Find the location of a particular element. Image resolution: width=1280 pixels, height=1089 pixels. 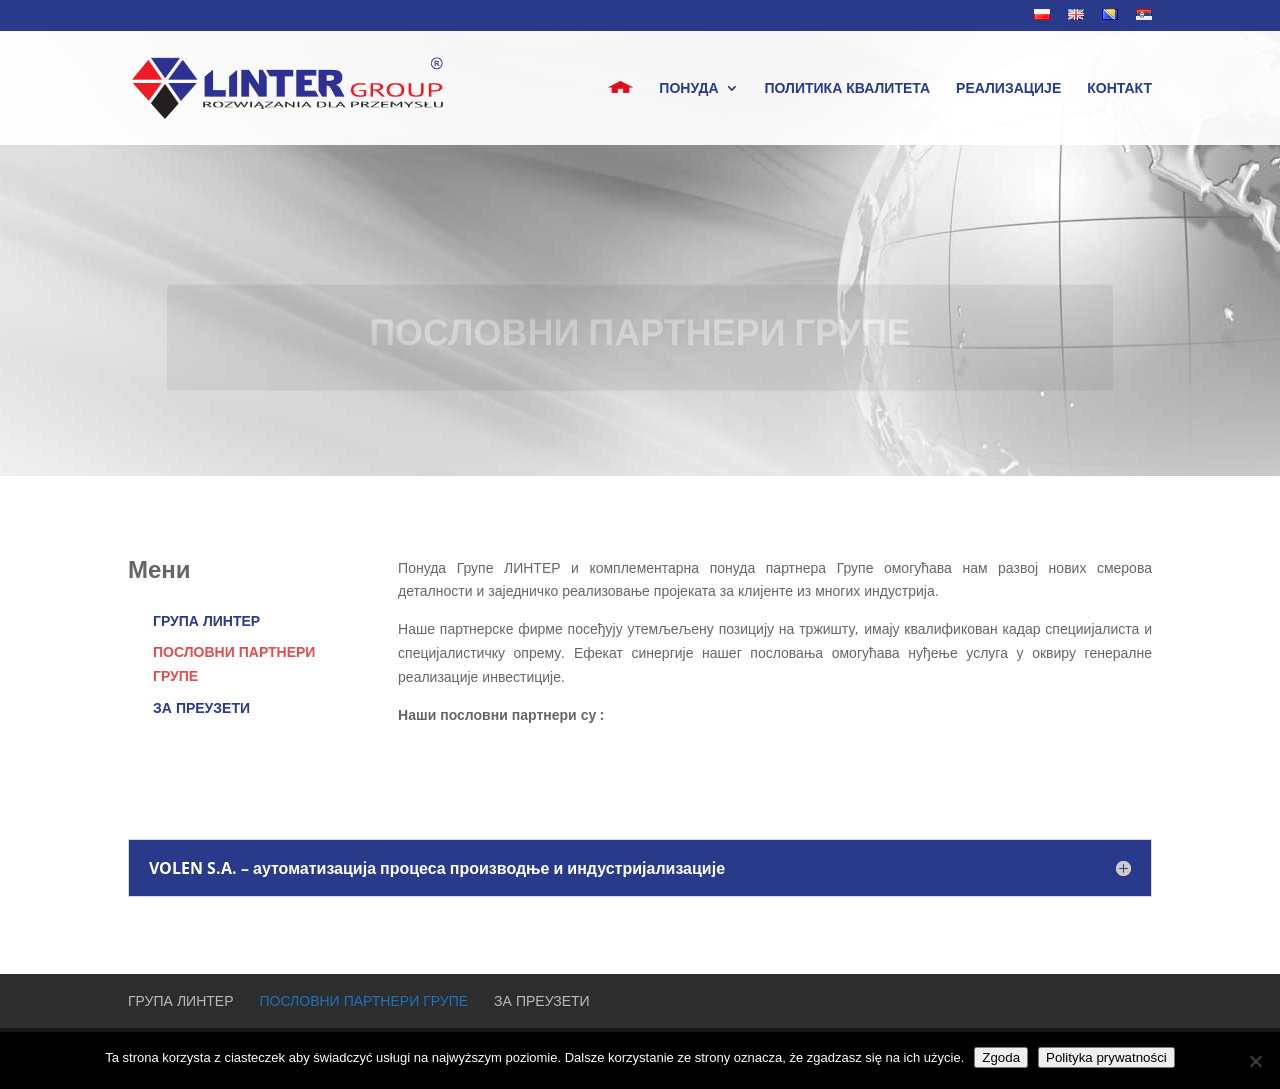

ГРУПА ЛИНТЕР is located at coordinates (206, 620).